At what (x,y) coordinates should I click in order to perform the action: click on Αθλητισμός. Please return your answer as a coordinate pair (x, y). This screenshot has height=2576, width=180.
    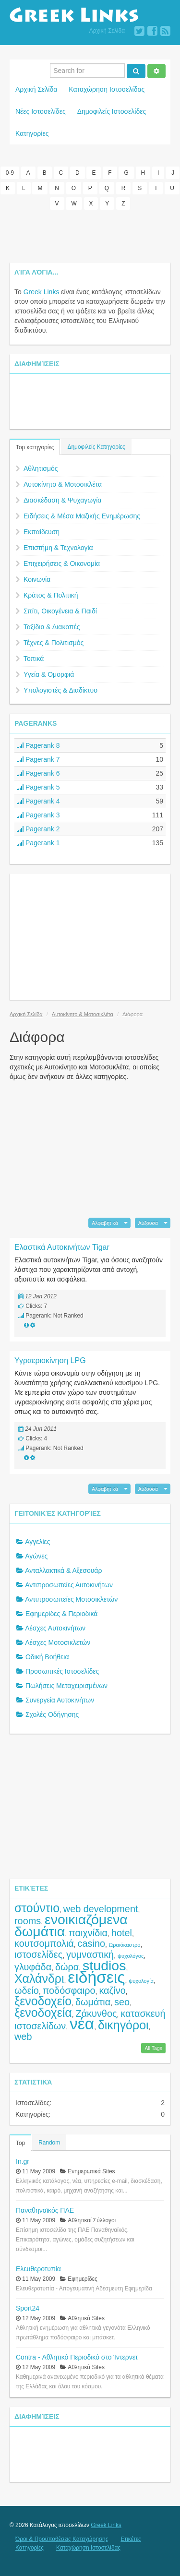
    Looking at the image, I should click on (41, 468).